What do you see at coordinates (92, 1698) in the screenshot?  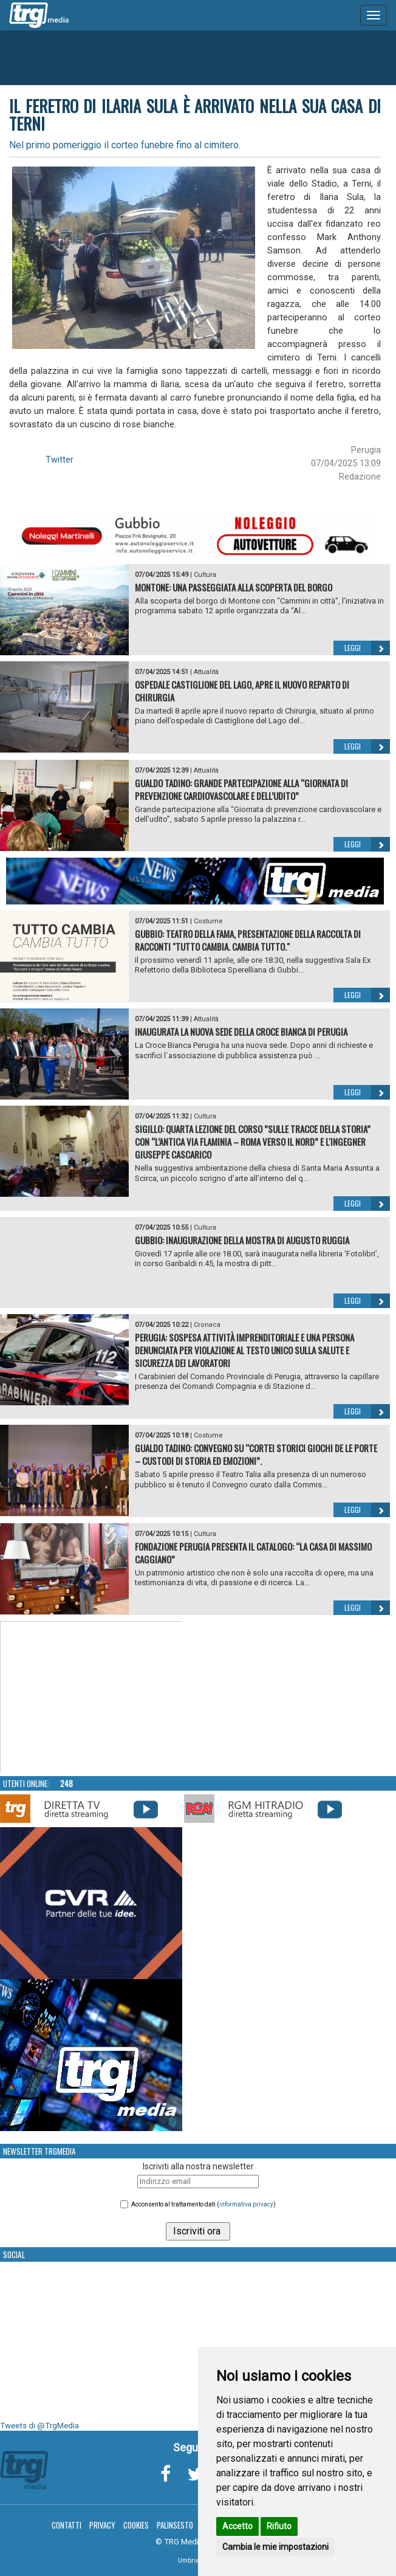 I see `Your browser does not support the video tag.` at bounding box center [92, 1698].